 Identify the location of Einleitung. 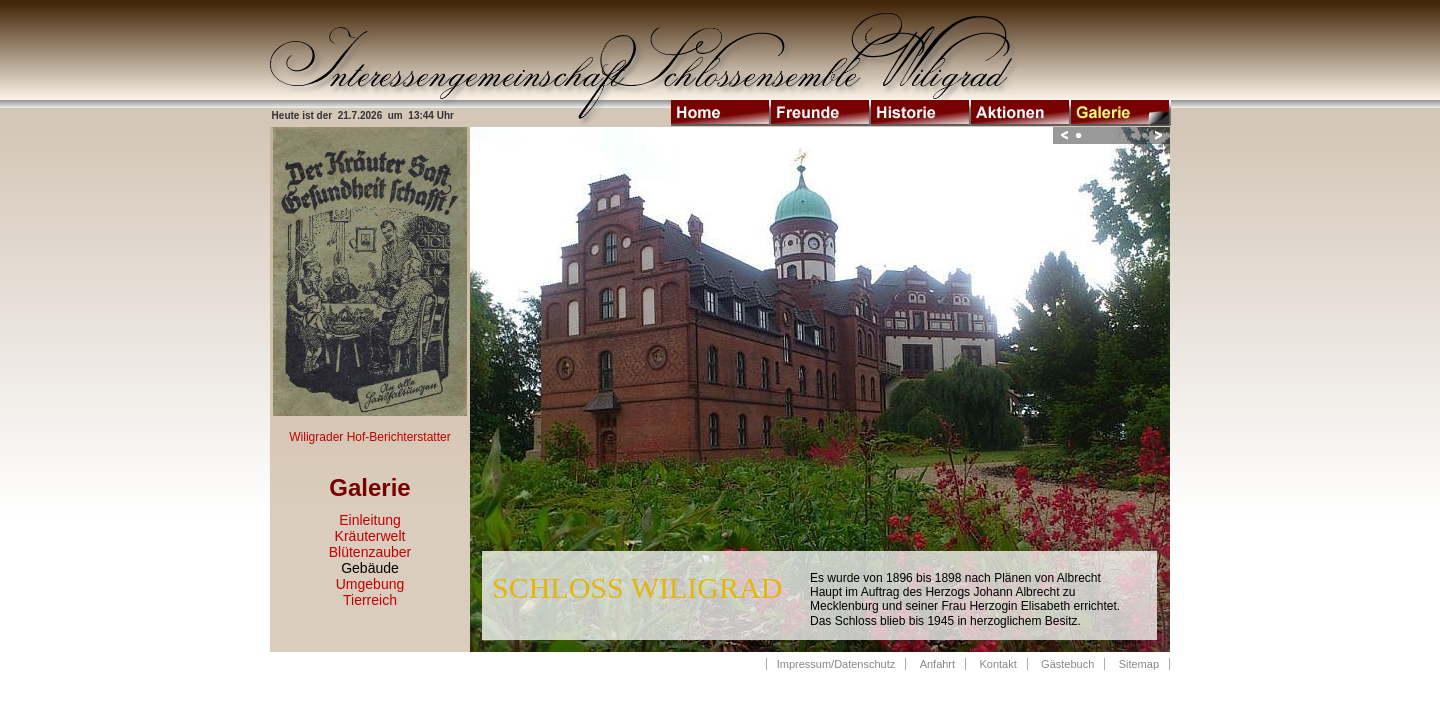
(370, 520).